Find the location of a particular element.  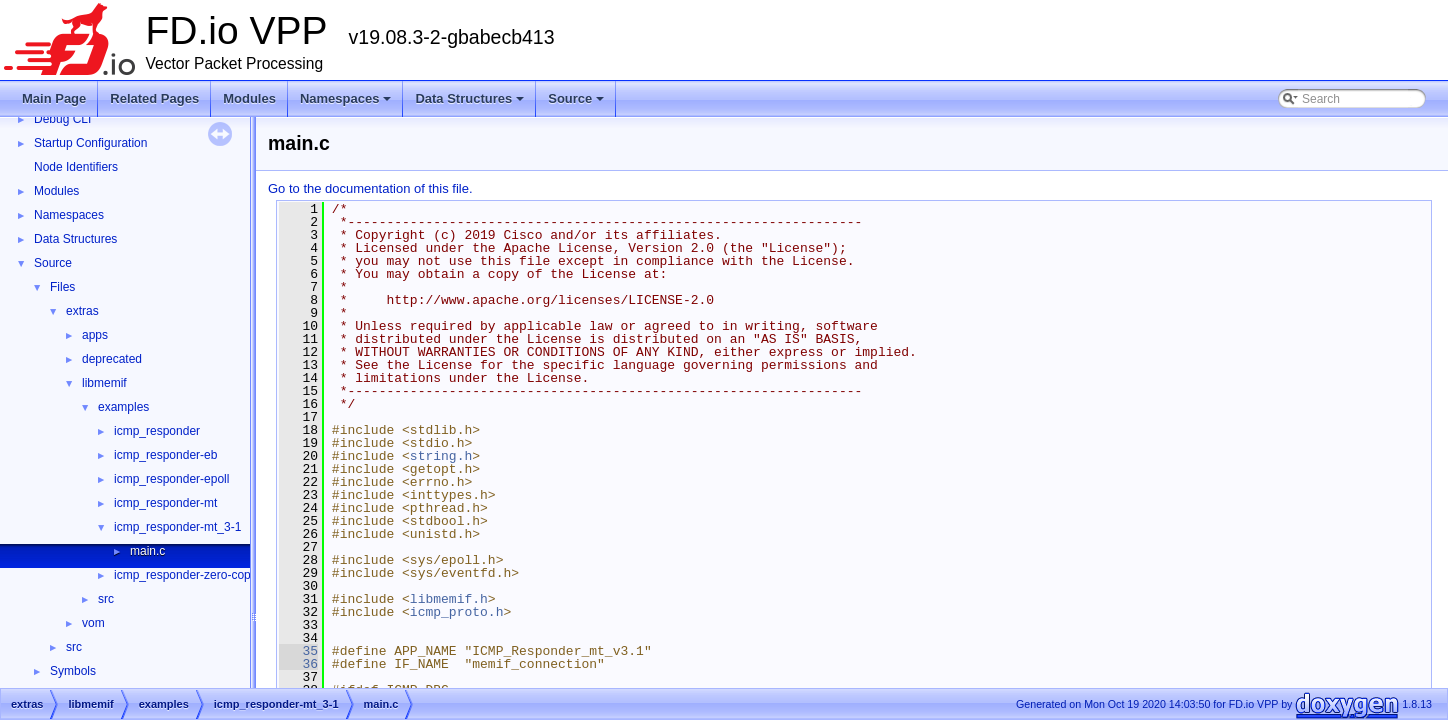

Symbols is located at coordinates (73, 671).